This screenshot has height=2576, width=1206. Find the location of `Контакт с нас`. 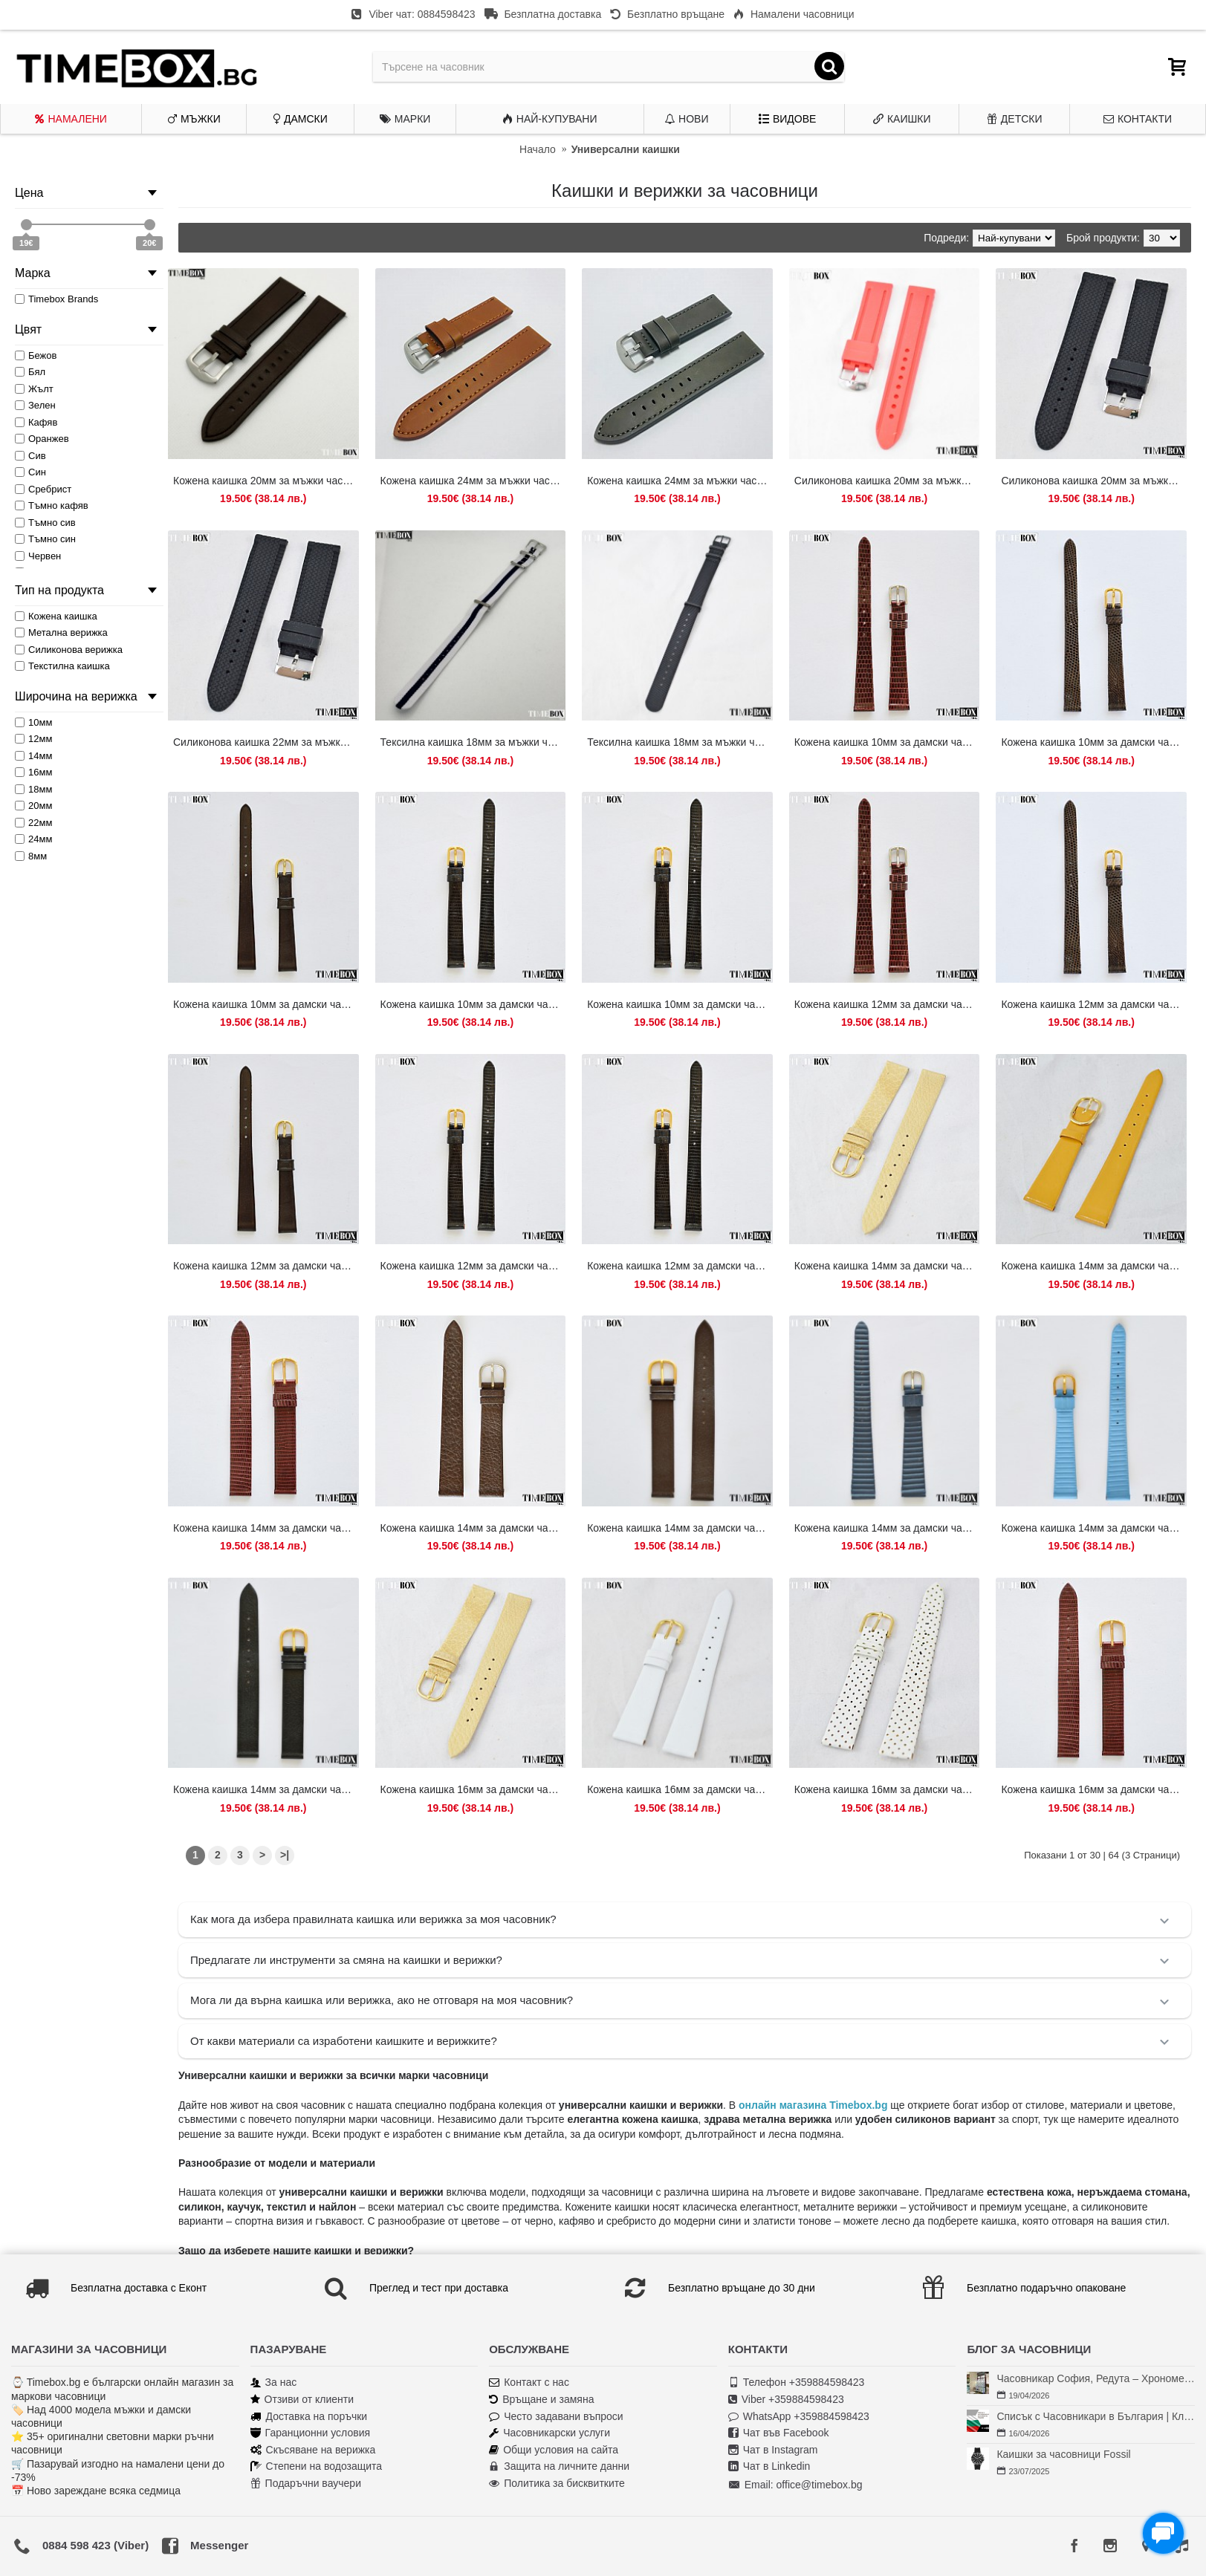

Контакт с нас is located at coordinates (529, 2382).